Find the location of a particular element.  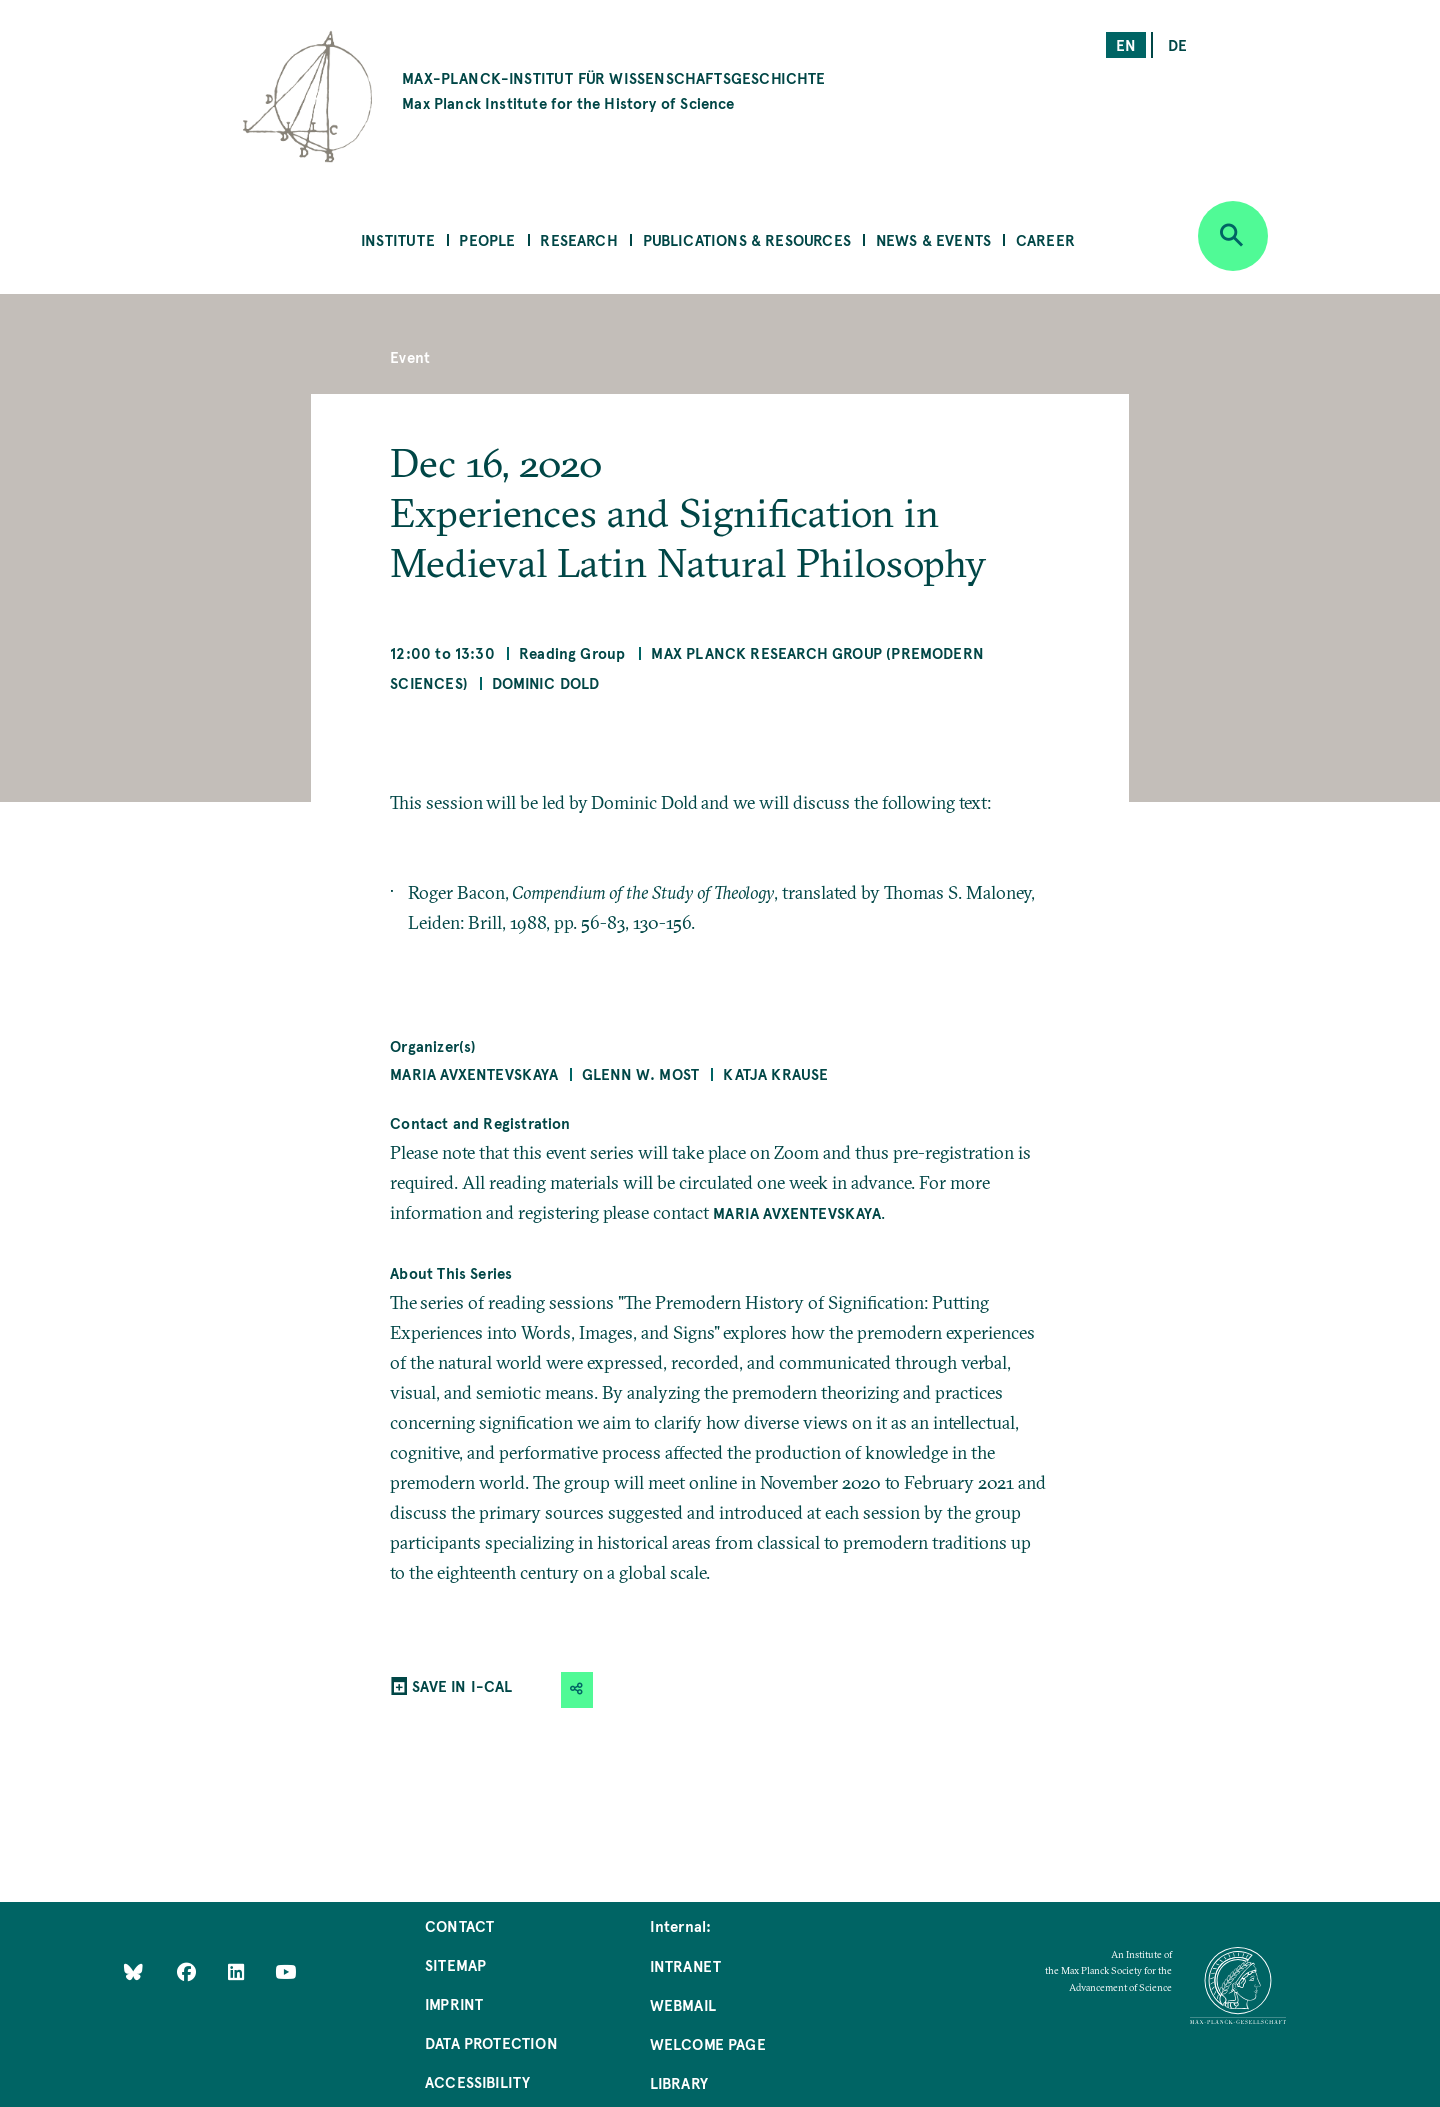

Webmail is located at coordinates (683, 2004).